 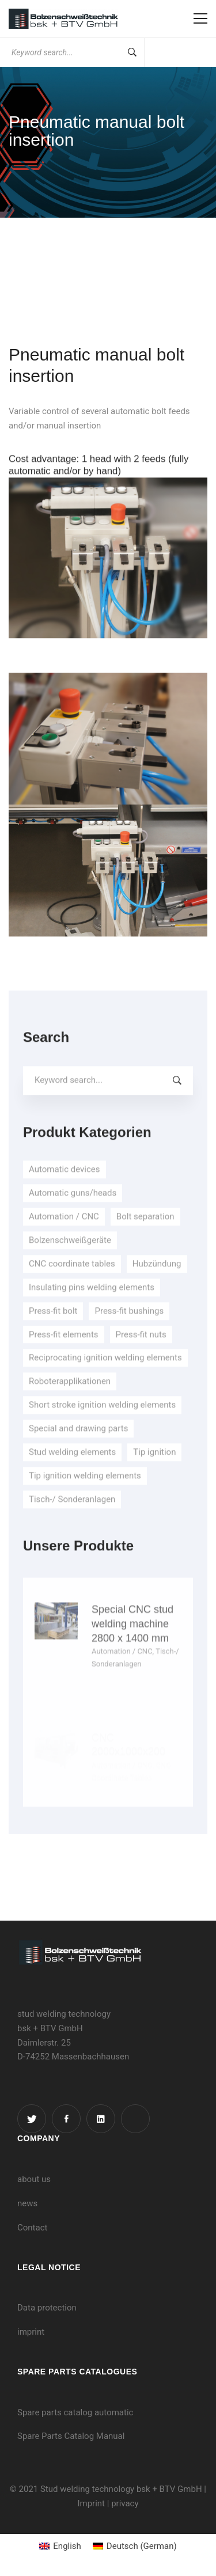 What do you see at coordinates (63, 1351) in the screenshot?
I see `Press-fit elements [Press-fit elements (3 items)]` at bounding box center [63, 1351].